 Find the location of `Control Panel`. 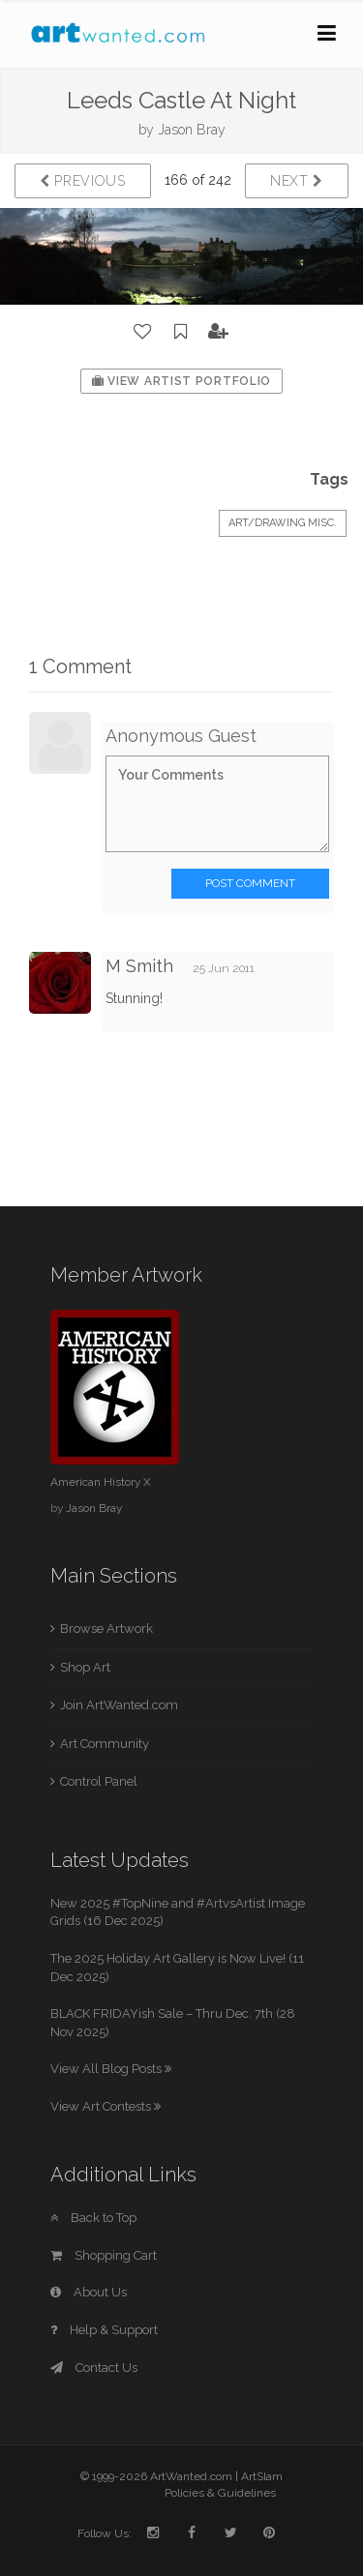

Control Panel is located at coordinates (98, 1781).